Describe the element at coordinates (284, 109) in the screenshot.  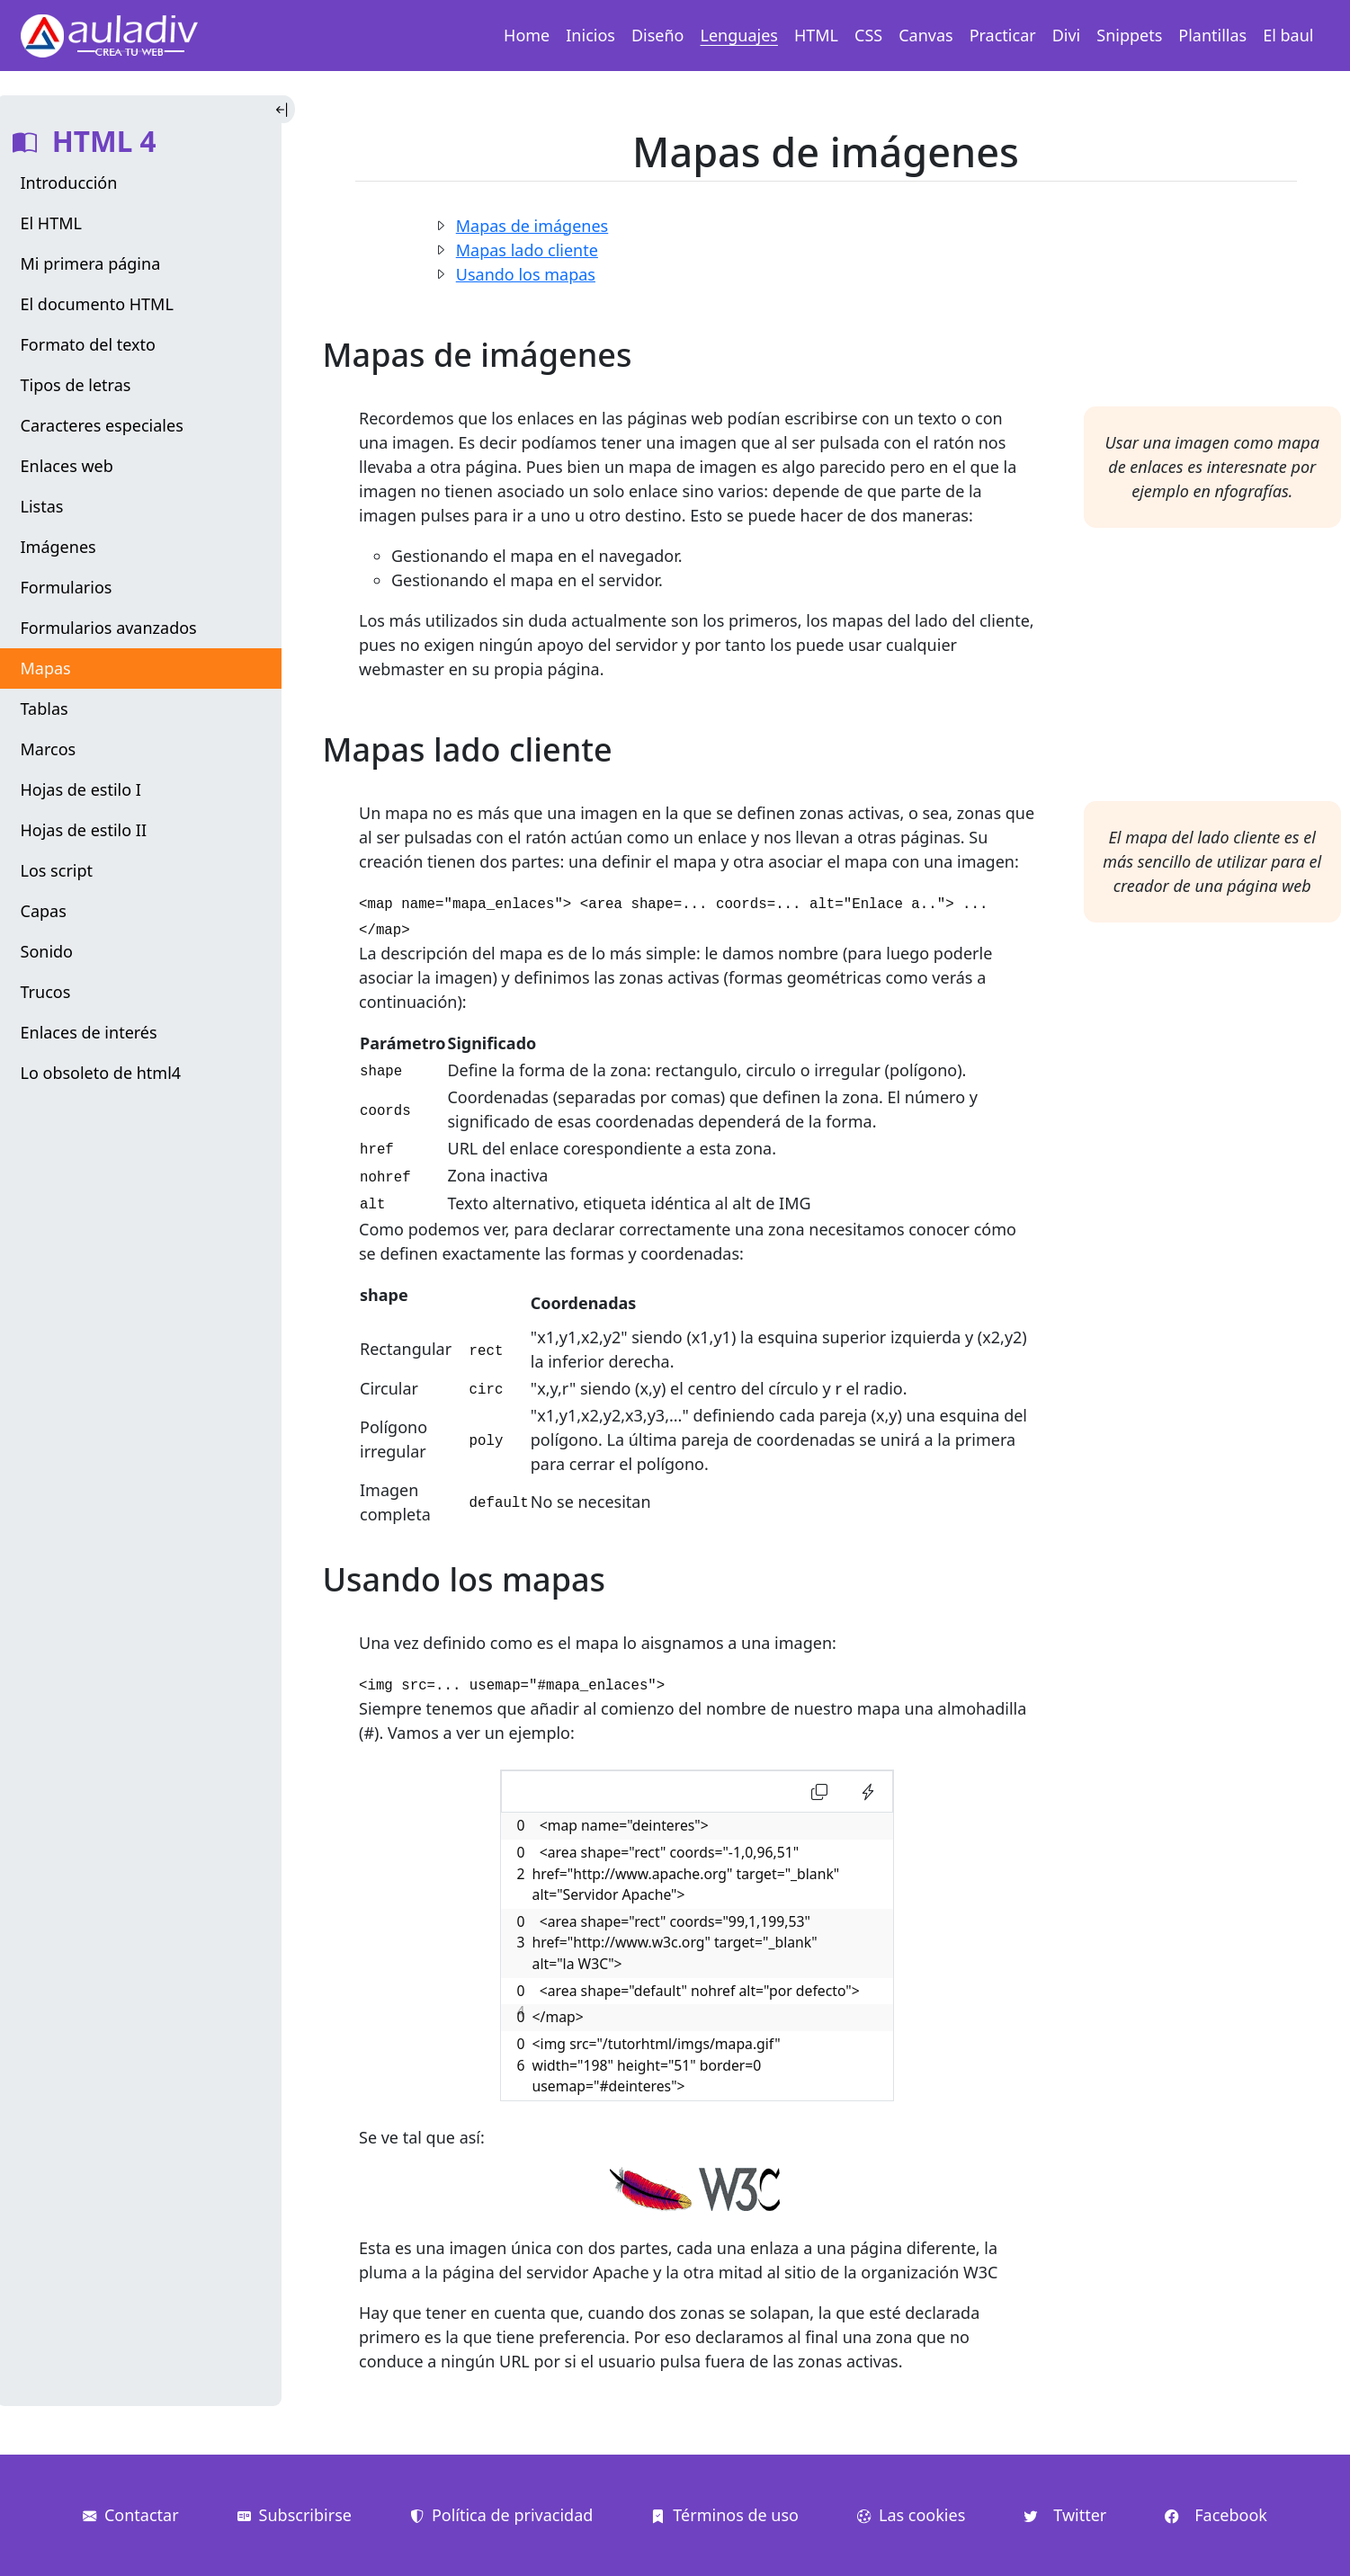
I see `[Toggle Indice]` at that location.